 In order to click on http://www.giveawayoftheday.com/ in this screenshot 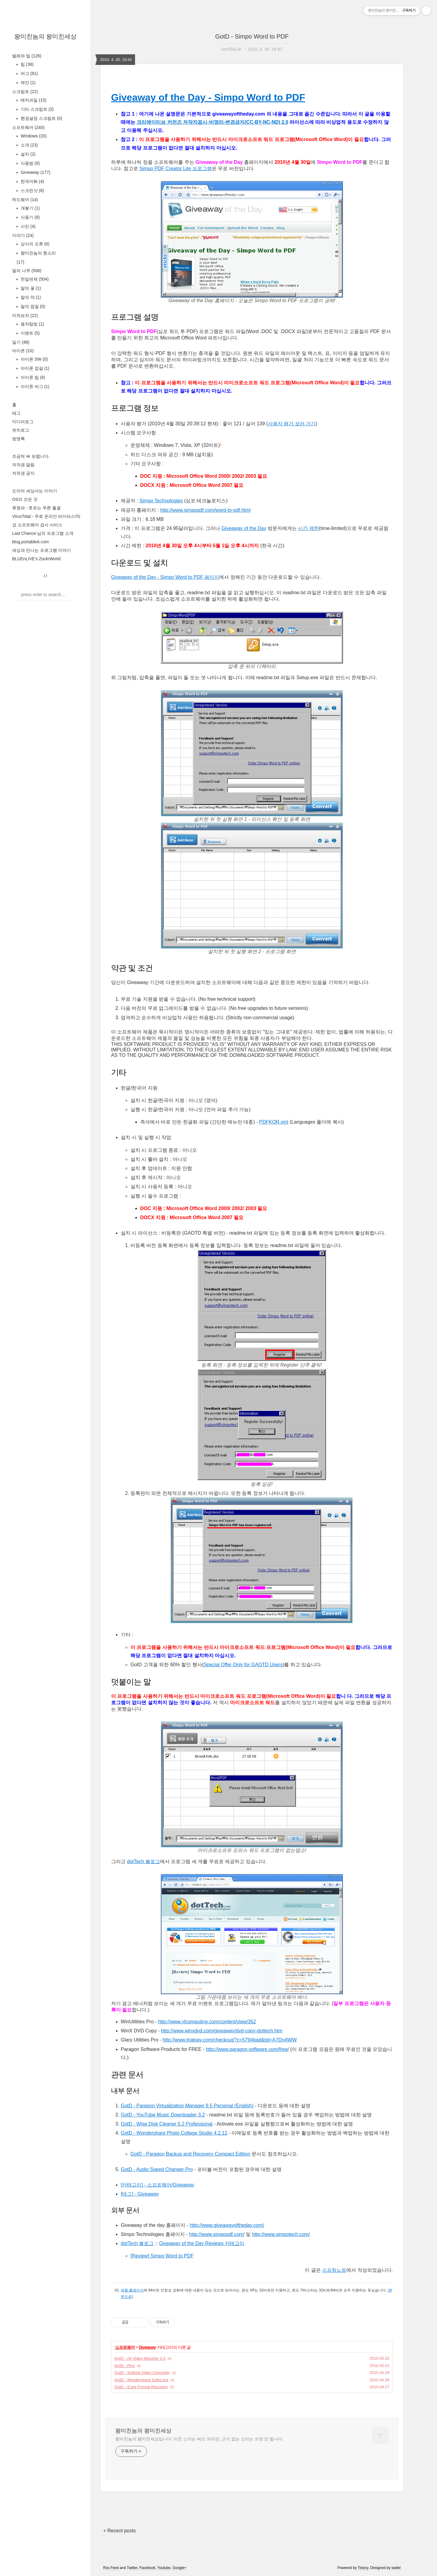, I will do `click(227, 2225)`.